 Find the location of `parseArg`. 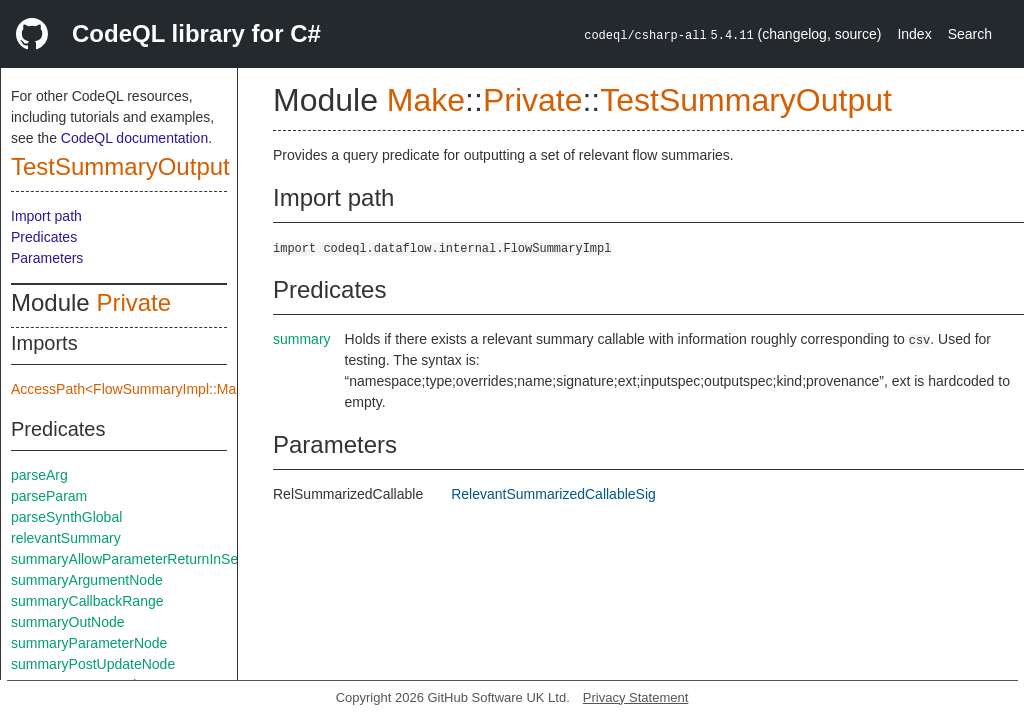

parseArg is located at coordinates (39, 475).